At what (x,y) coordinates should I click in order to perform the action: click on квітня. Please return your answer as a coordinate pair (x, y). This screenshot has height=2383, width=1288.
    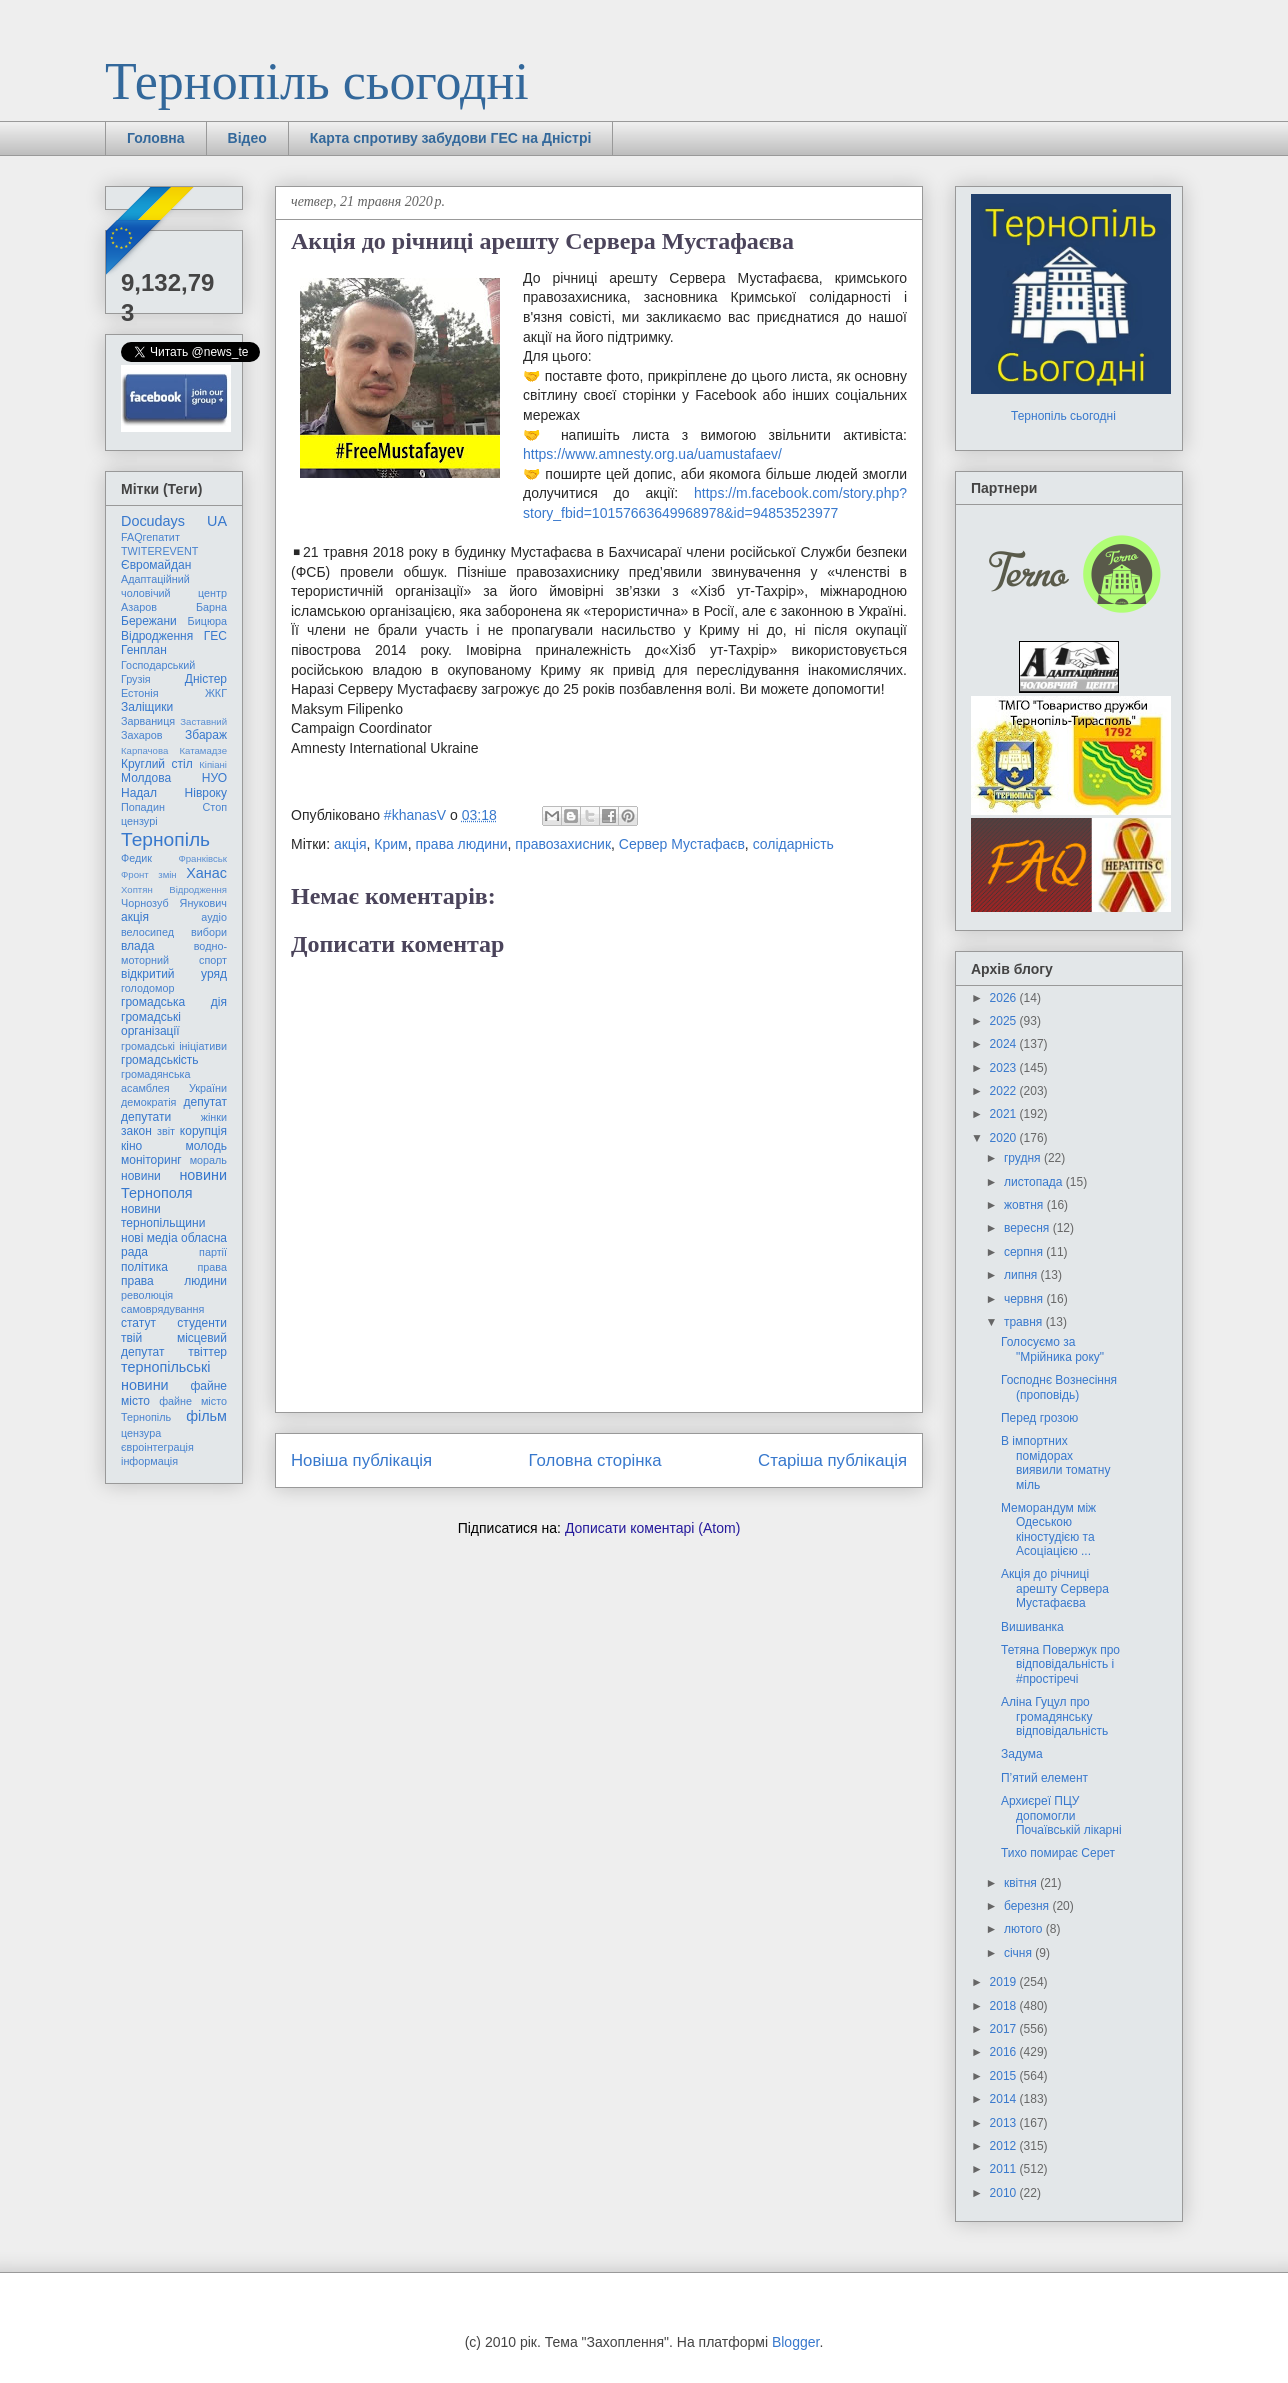
    Looking at the image, I should click on (1022, 1883).